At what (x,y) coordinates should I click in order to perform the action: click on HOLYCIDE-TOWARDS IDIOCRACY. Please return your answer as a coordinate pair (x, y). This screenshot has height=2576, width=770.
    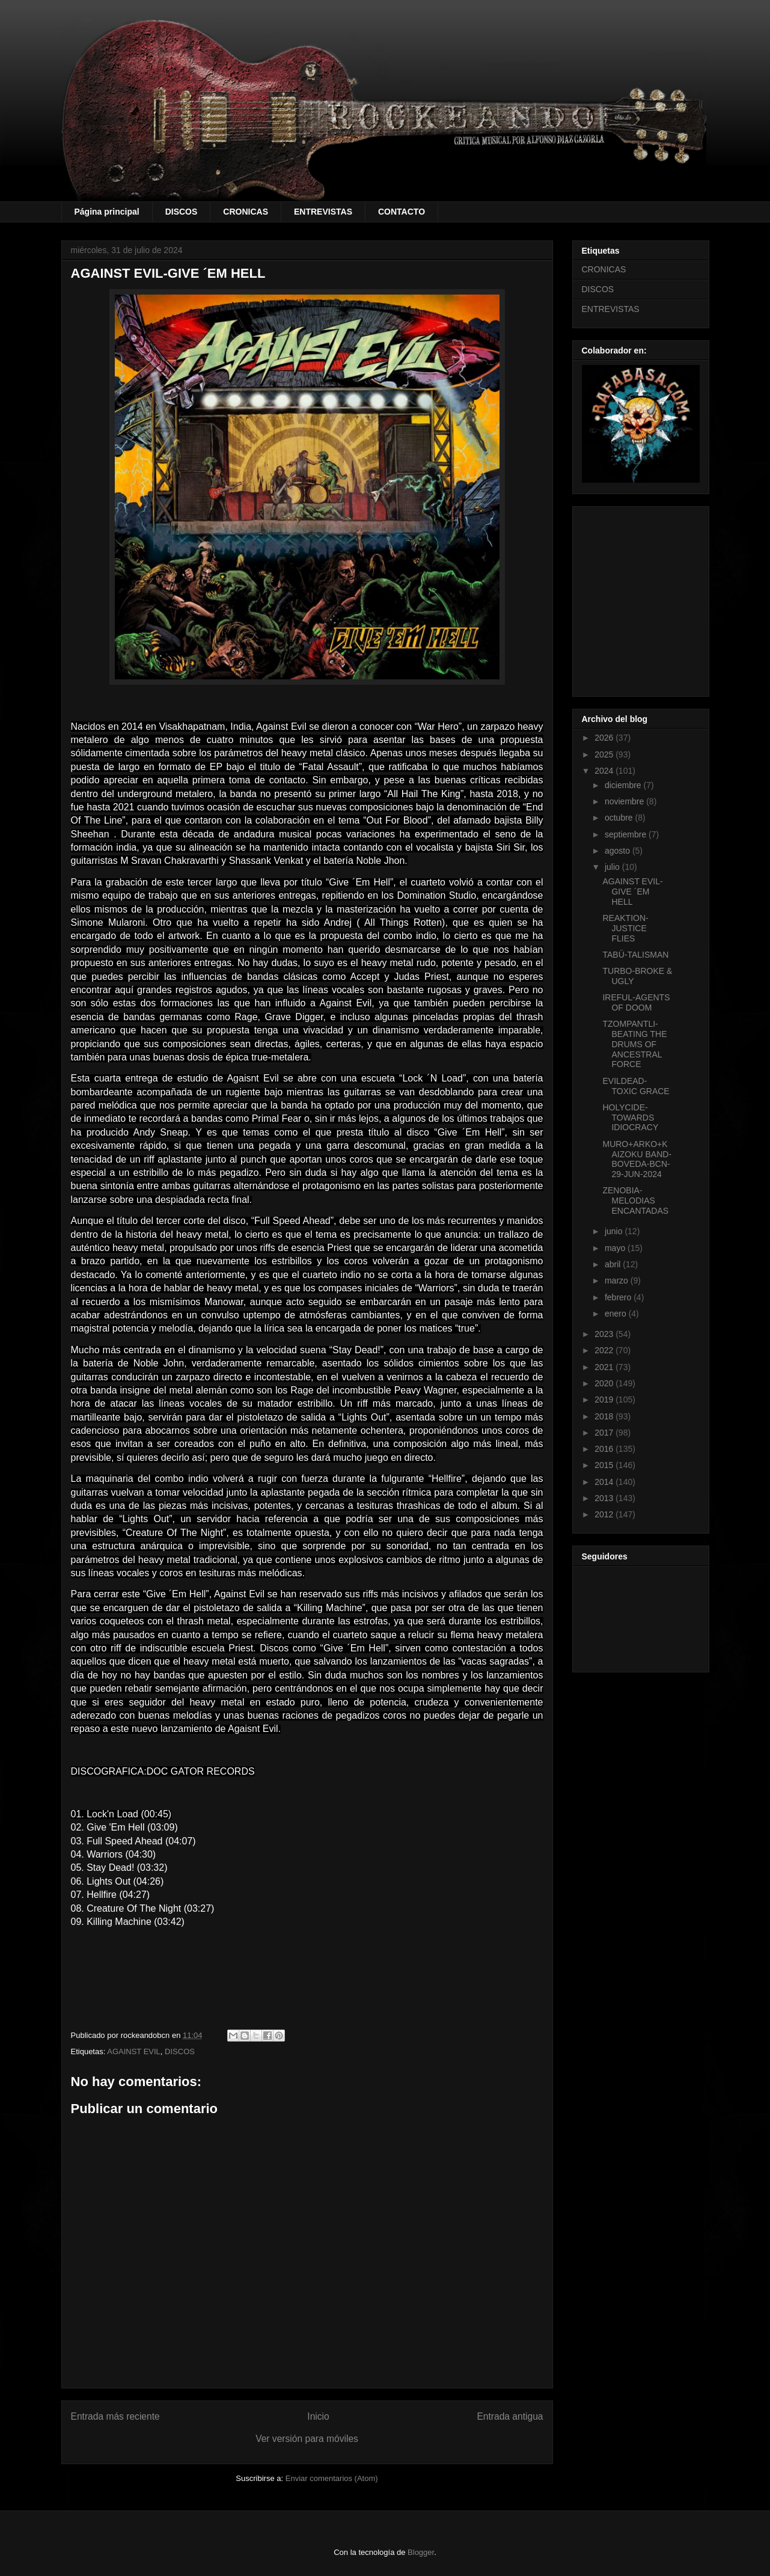
    Looking at the image, I should click on (630, 1118).